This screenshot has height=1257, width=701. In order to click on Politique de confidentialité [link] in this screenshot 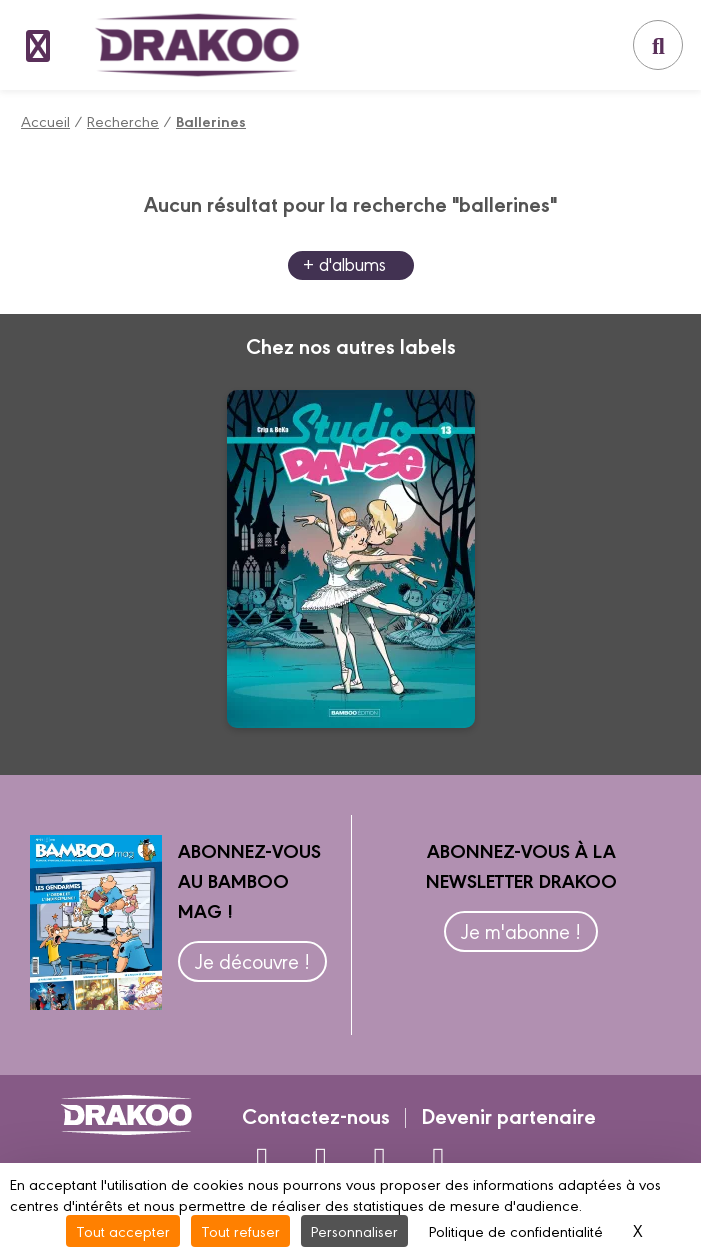, I will do `click(516, 1230)`.